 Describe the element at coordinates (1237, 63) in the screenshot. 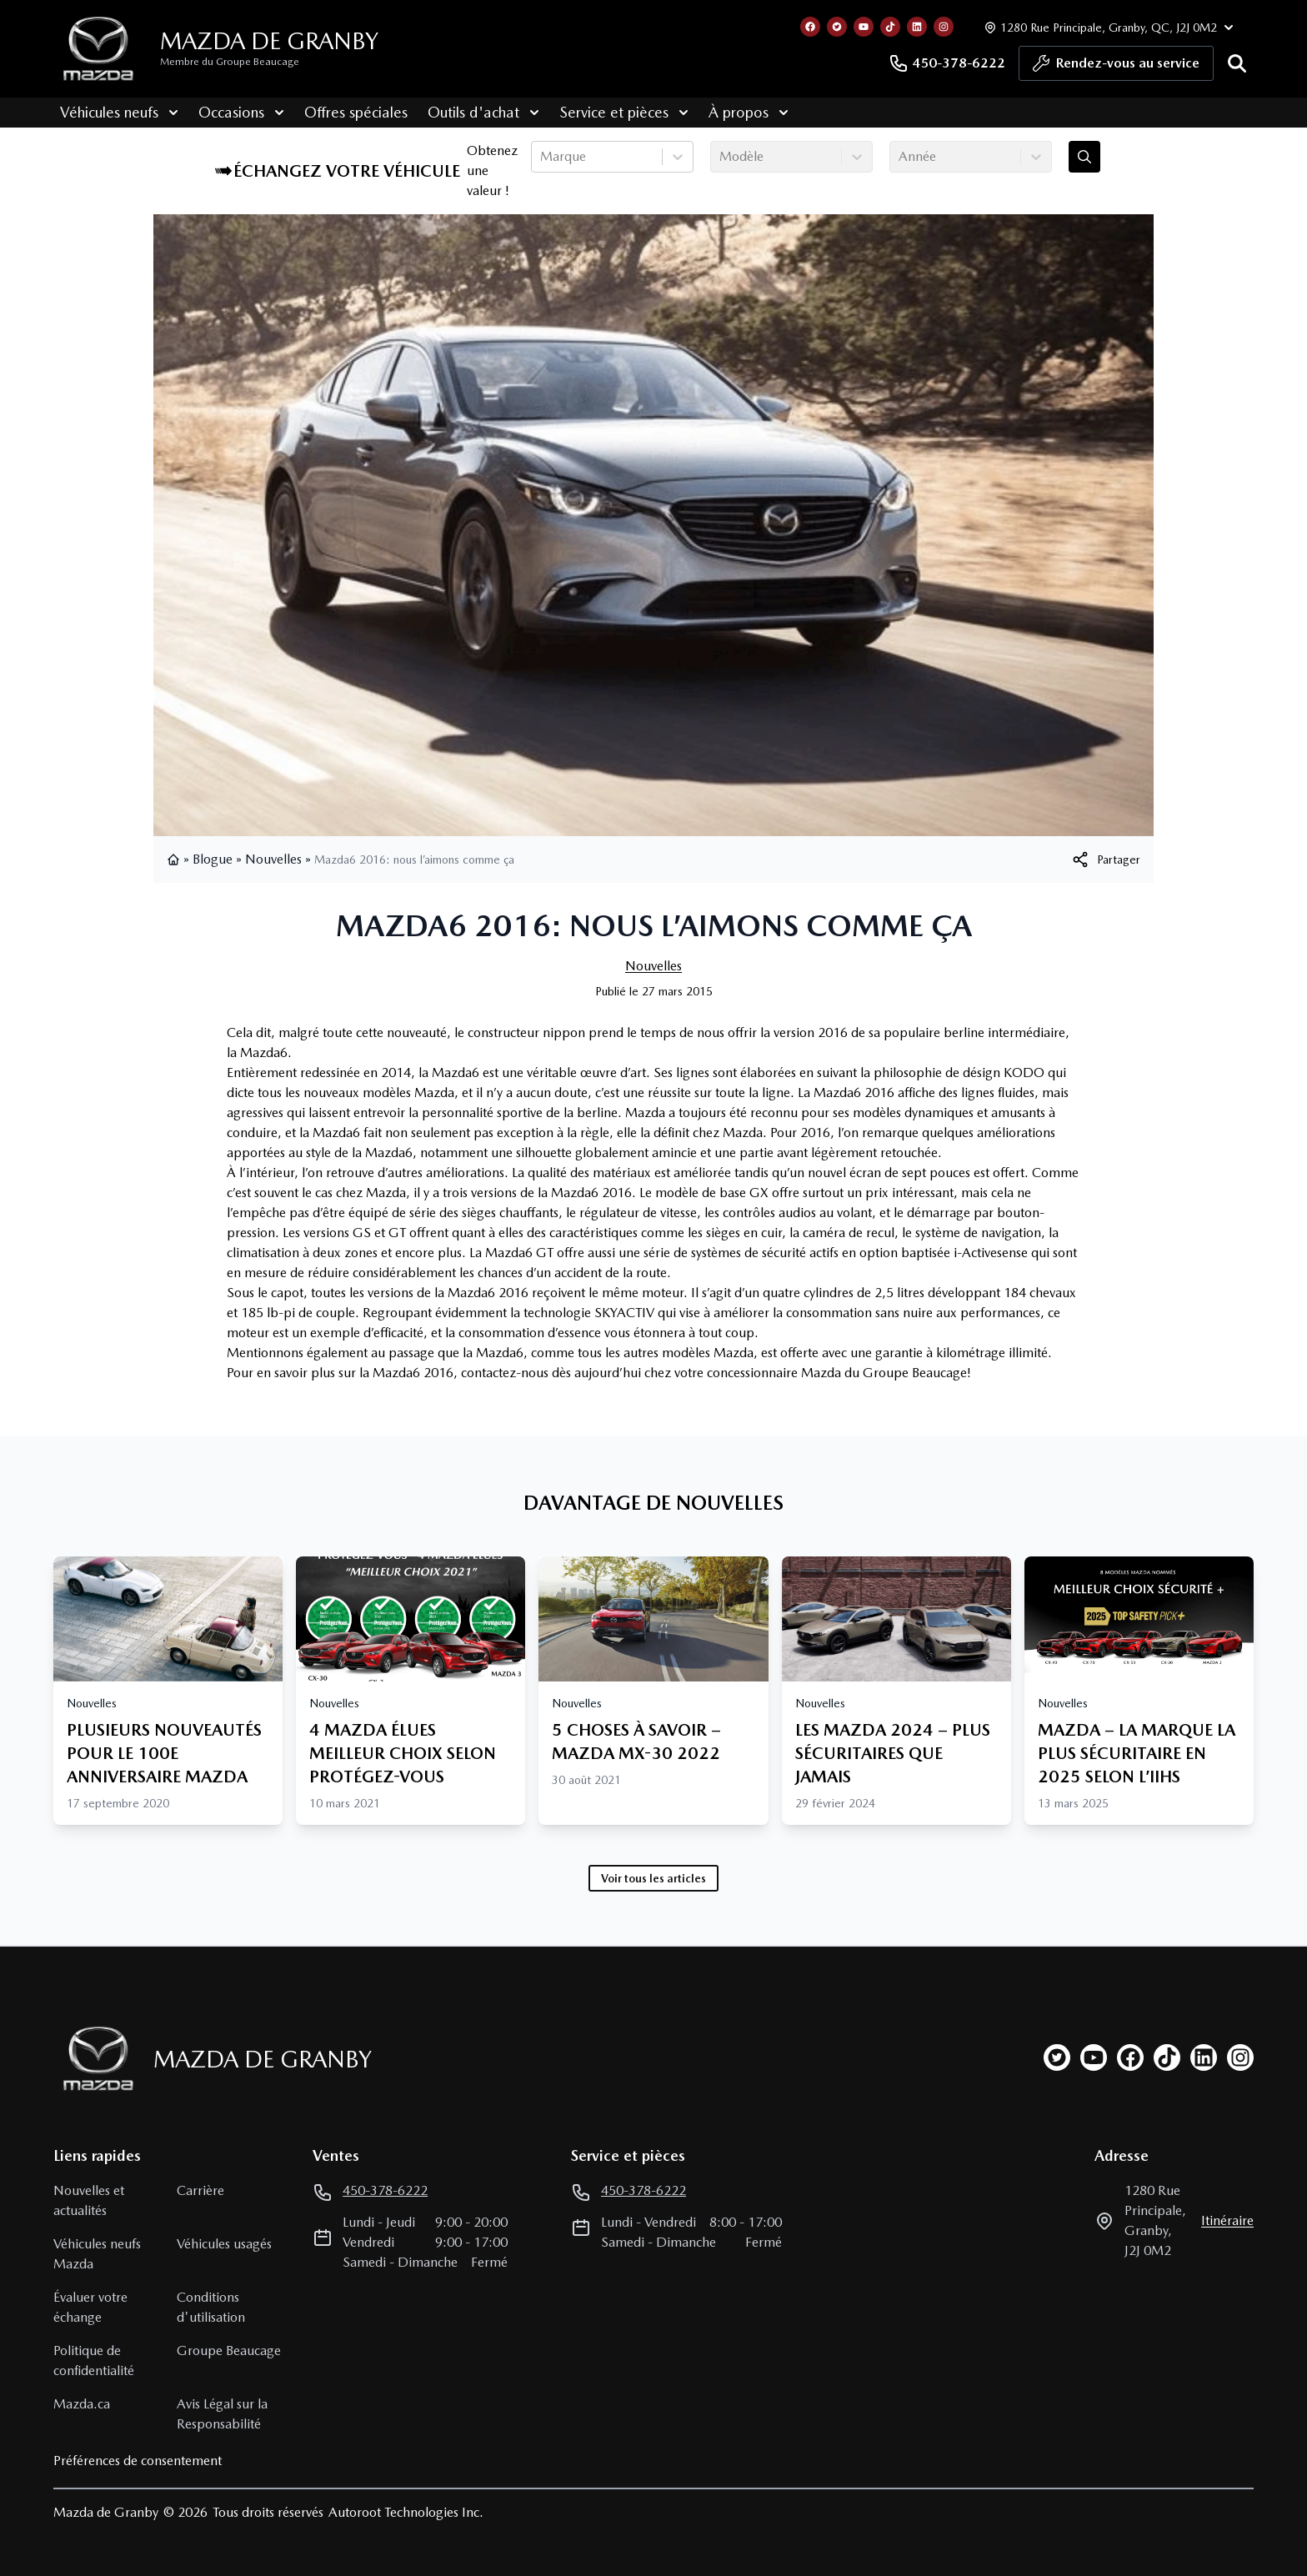

I see `[Rechercher]` at that location.